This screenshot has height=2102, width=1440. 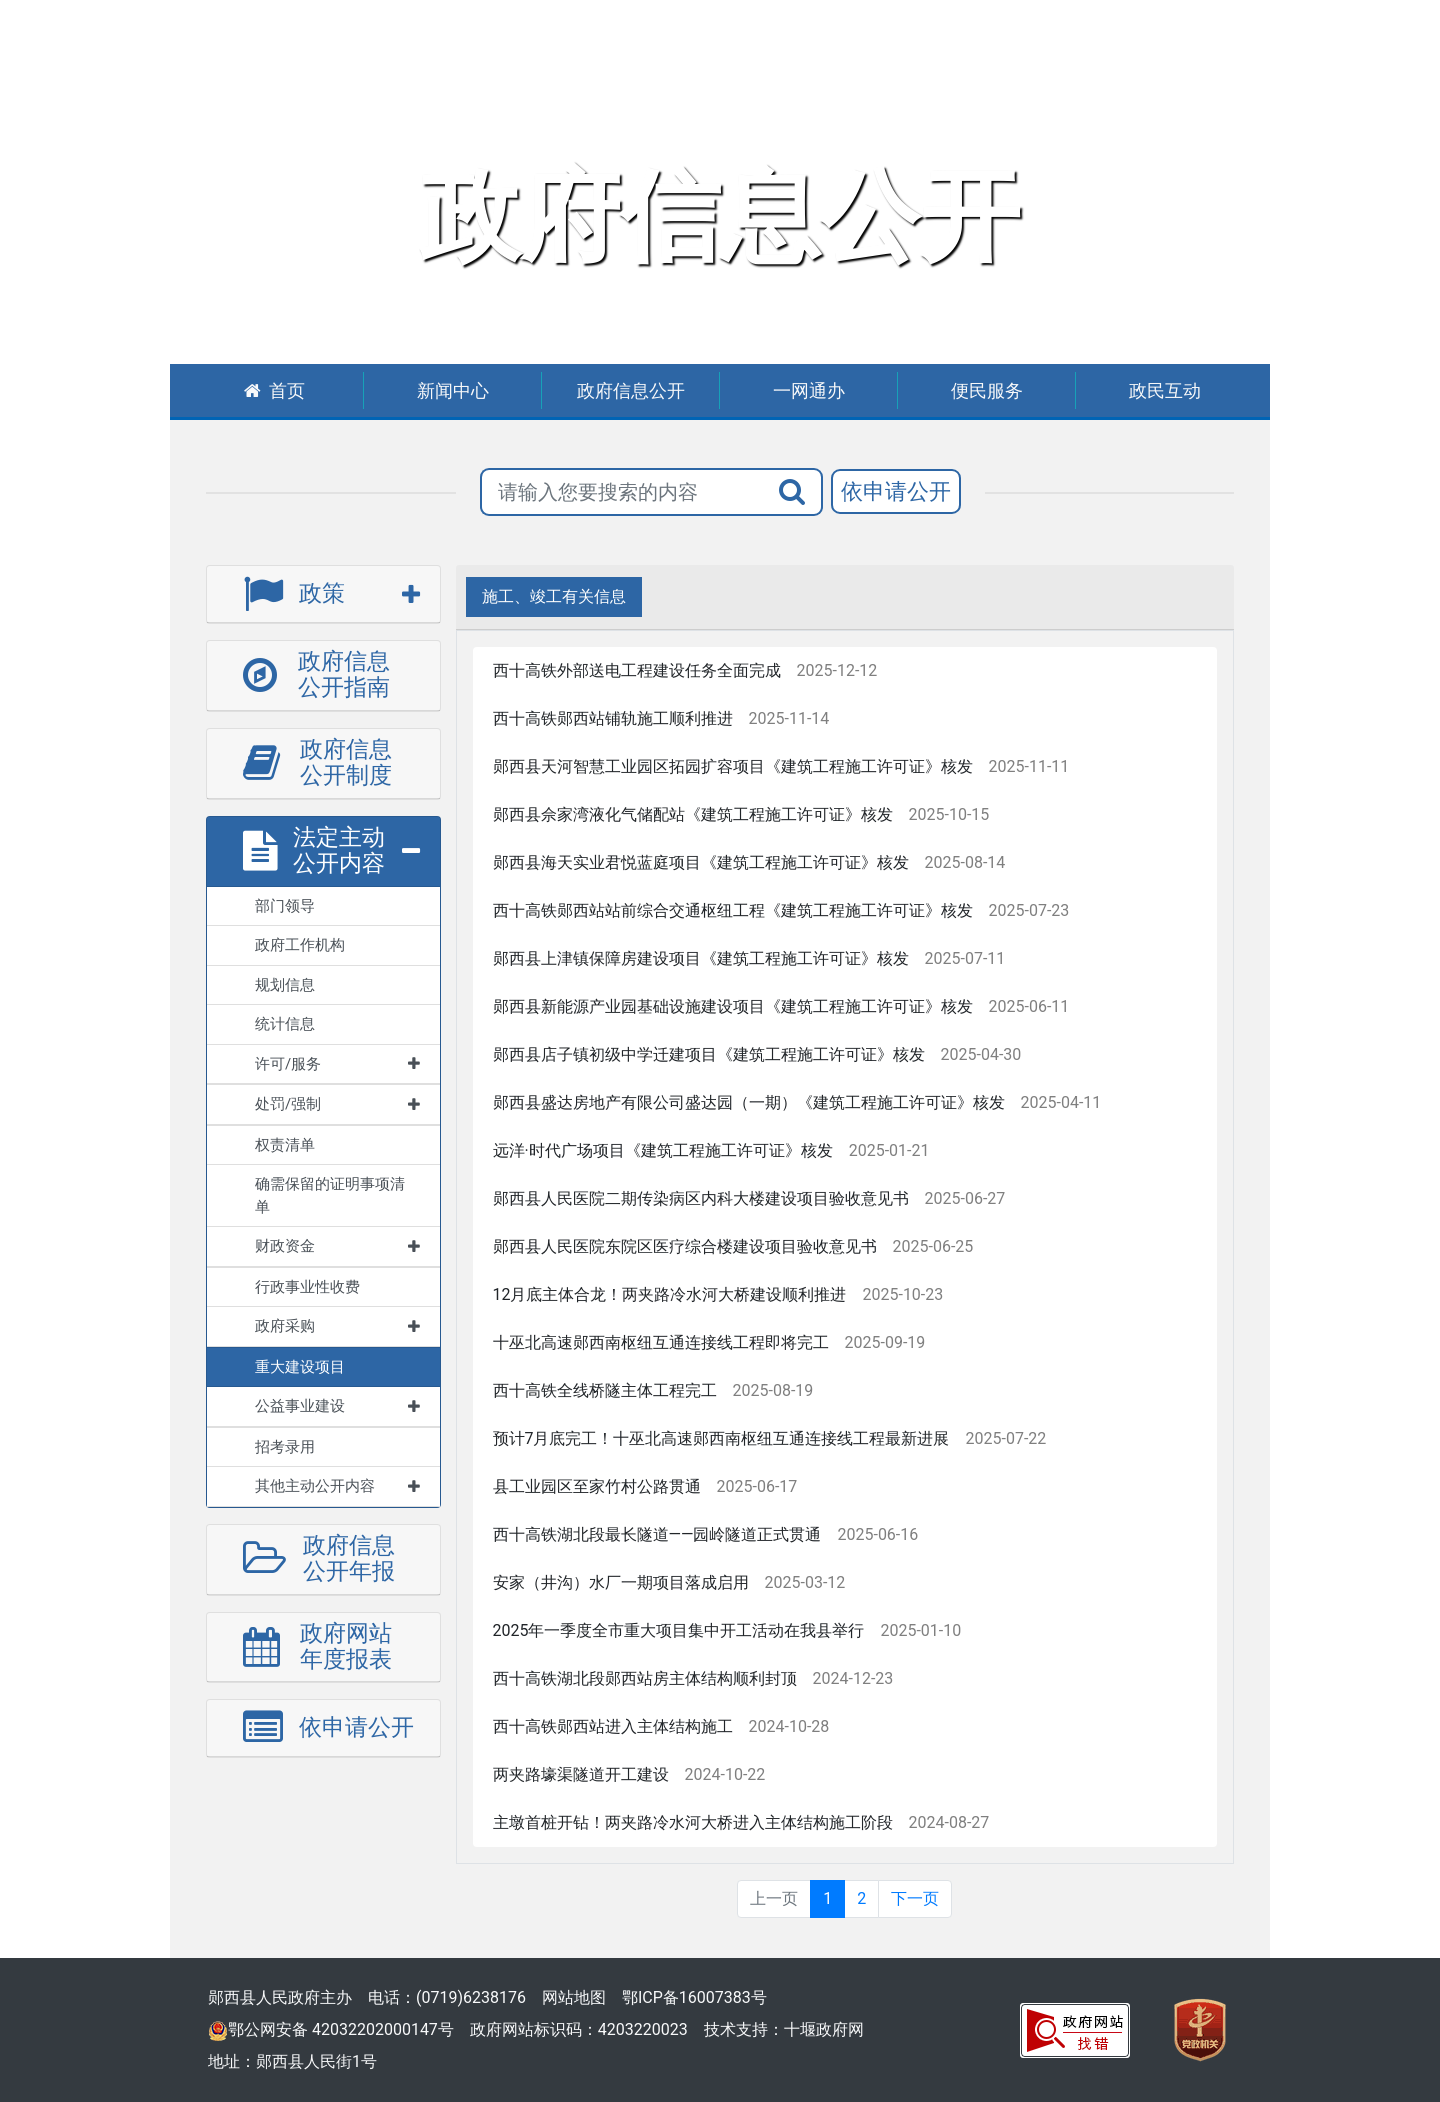 I want to click on 西十高铁湖北段最长隧道——园岭隧道正式贯通, so click(x=657, y=1534).